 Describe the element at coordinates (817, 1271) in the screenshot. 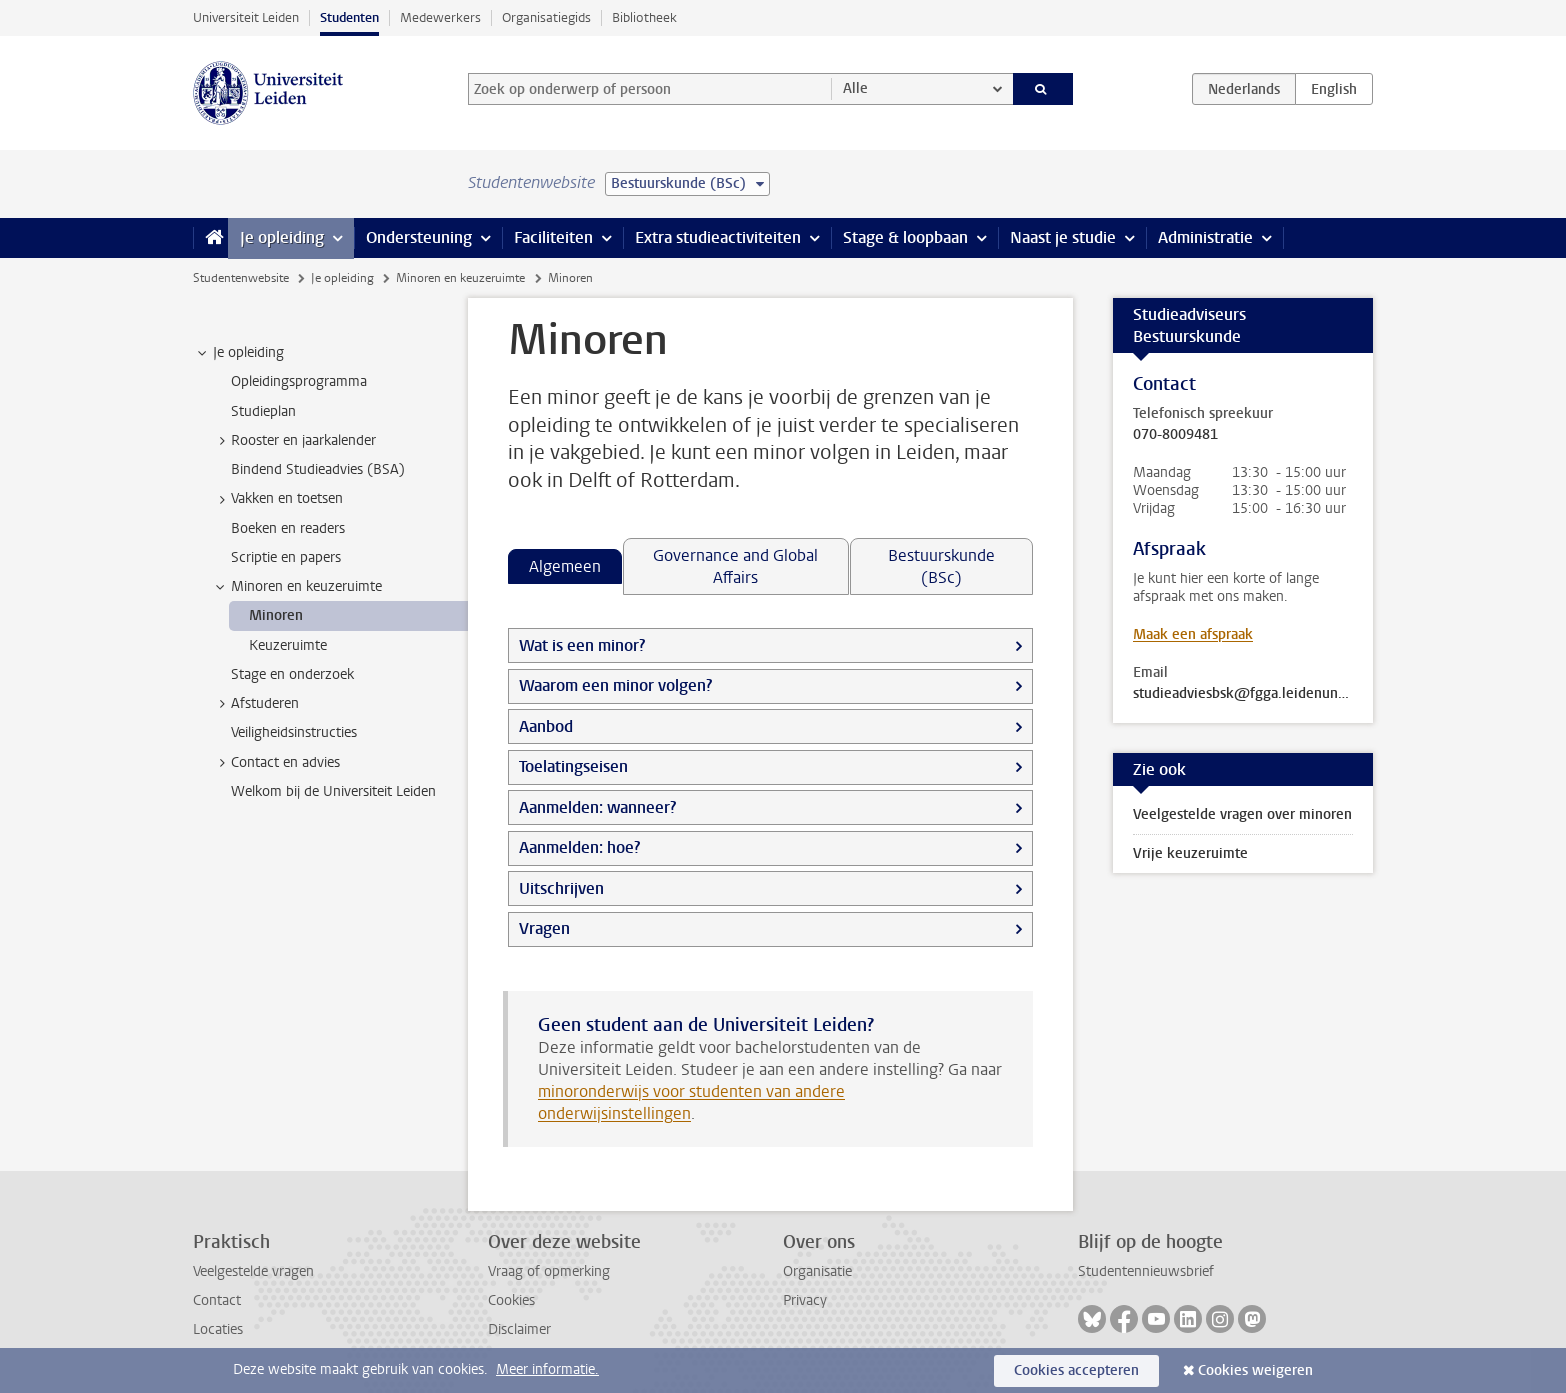

I see `Organisatie` at that location.